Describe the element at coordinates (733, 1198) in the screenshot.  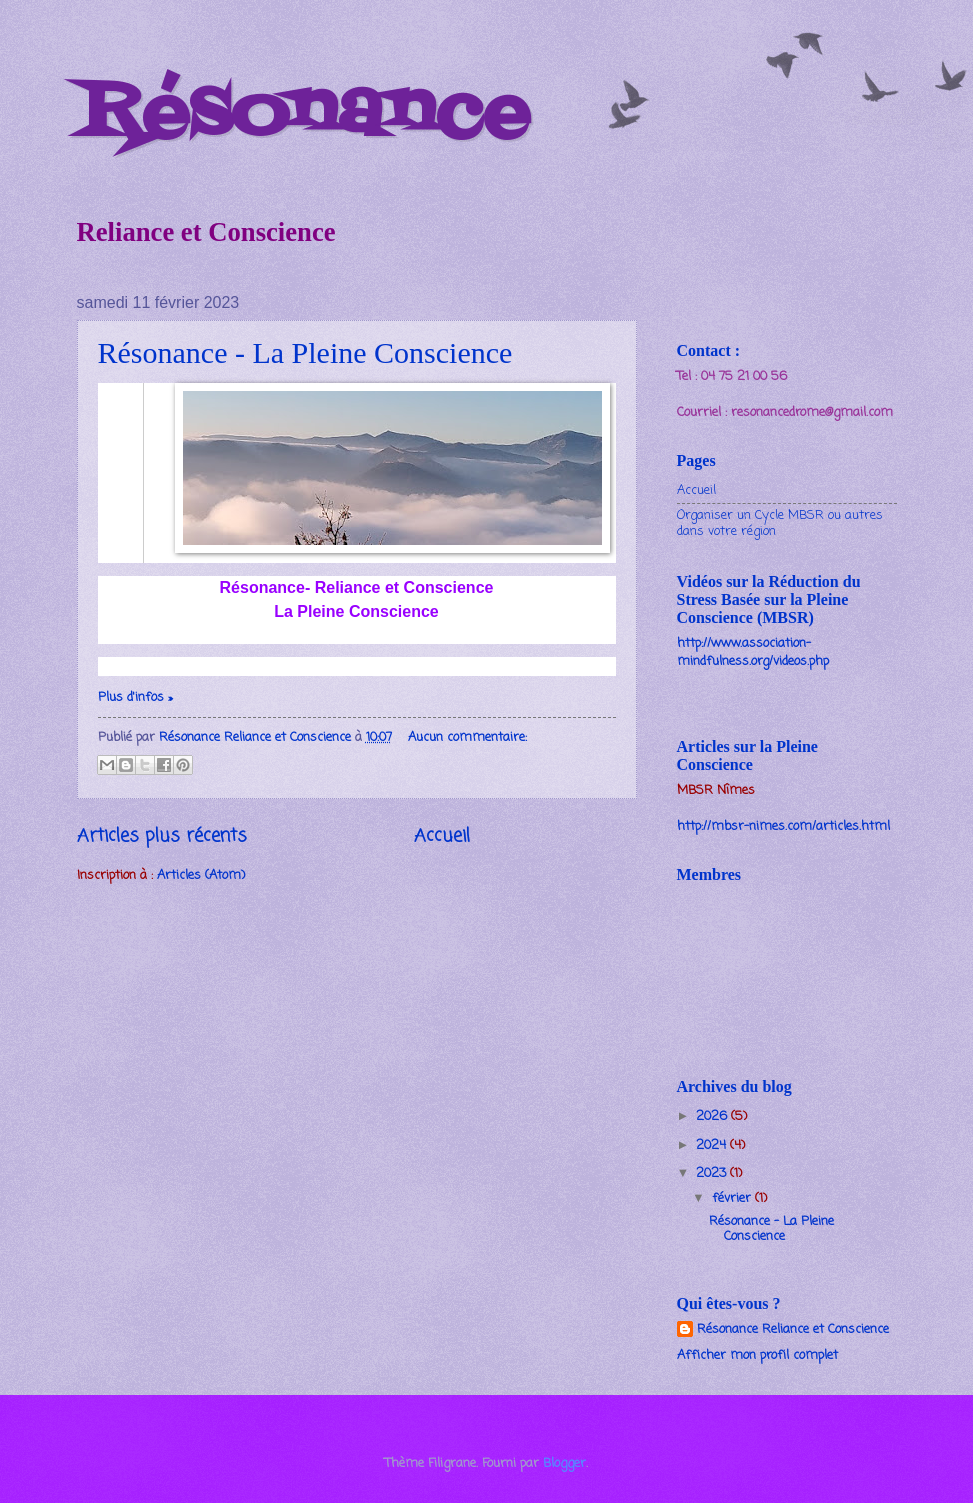
I see `février` at that location.